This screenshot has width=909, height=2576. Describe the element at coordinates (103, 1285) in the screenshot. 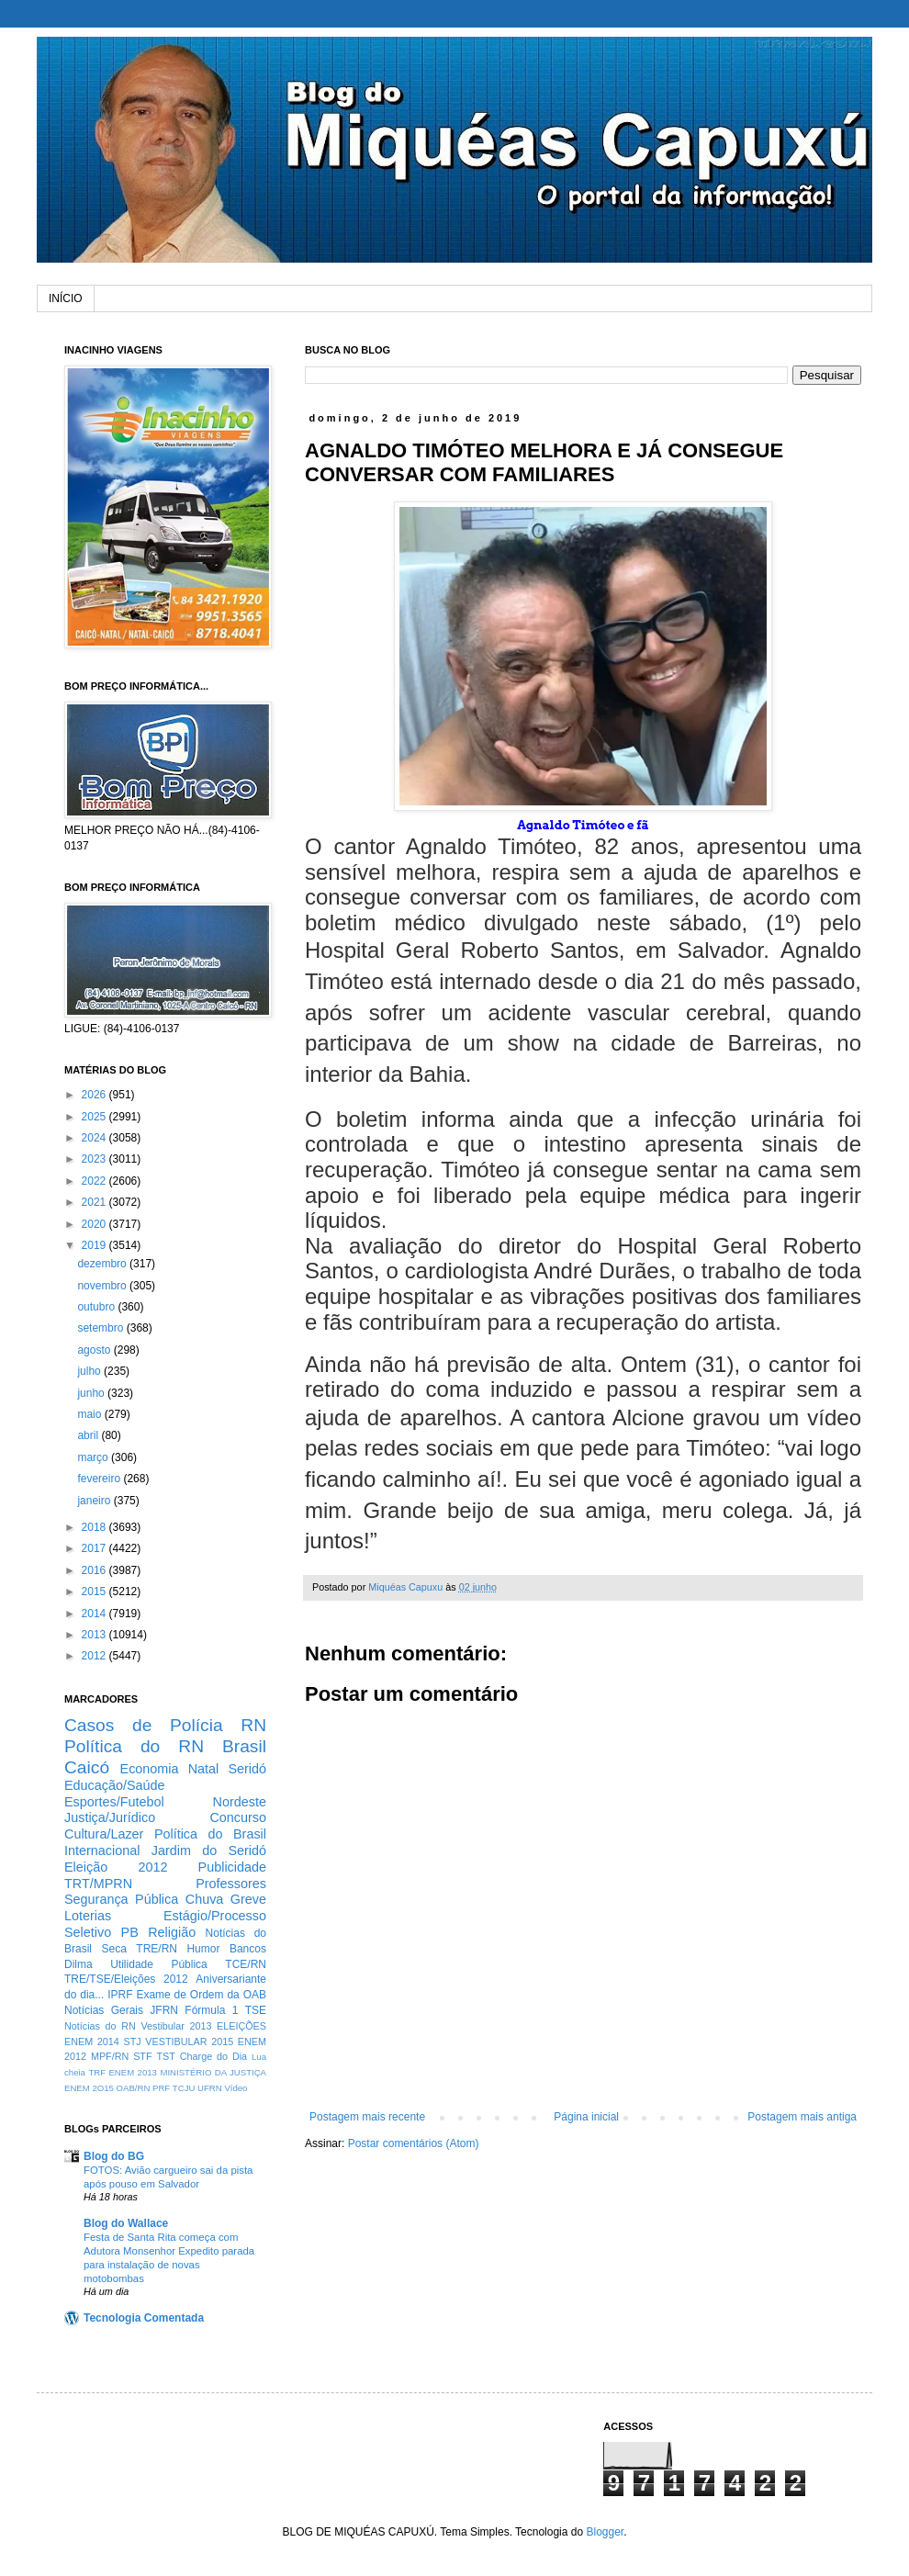

I see `novembro` at that location.